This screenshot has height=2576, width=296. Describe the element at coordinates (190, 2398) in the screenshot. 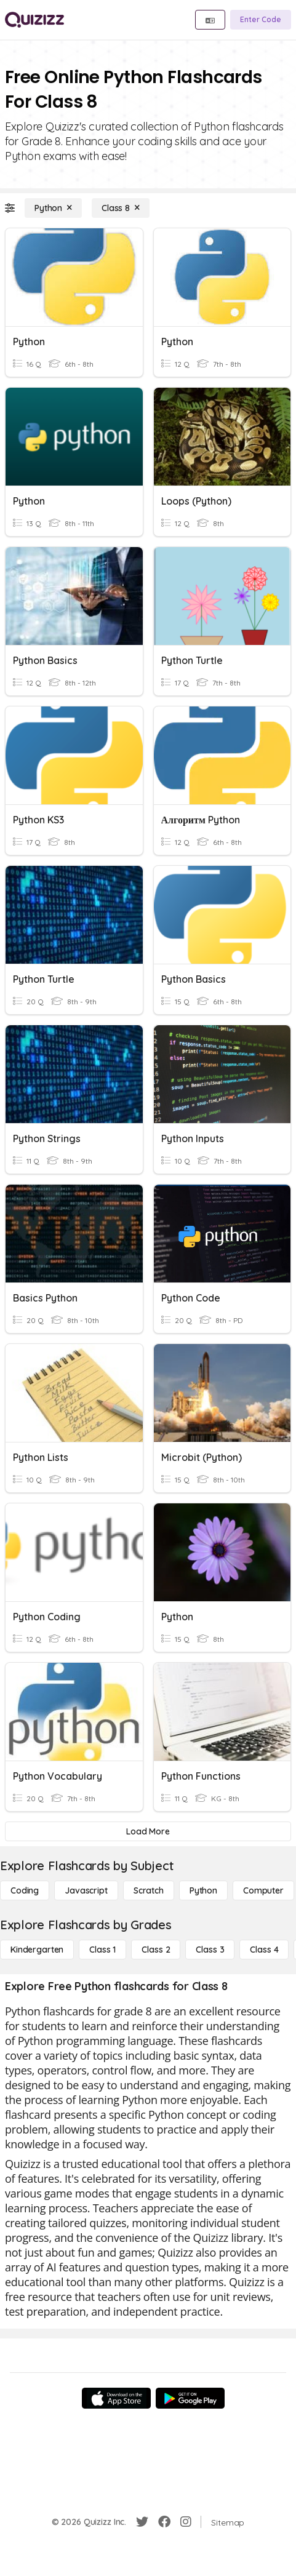

I see `[Google Store]` at that location.